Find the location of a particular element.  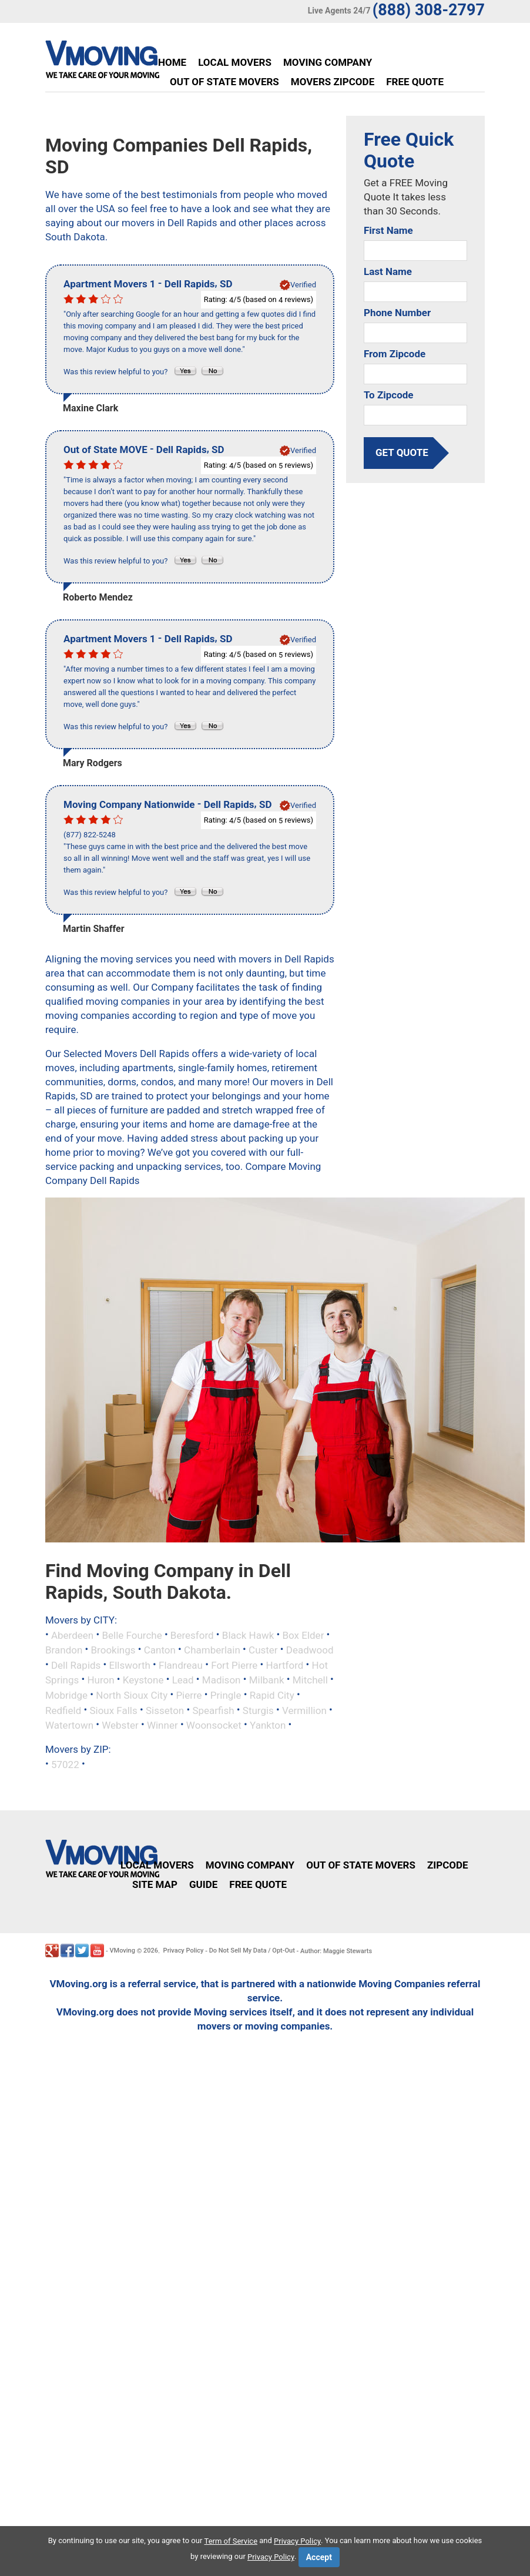

Deadwood is located at coordinates (310, 1650).